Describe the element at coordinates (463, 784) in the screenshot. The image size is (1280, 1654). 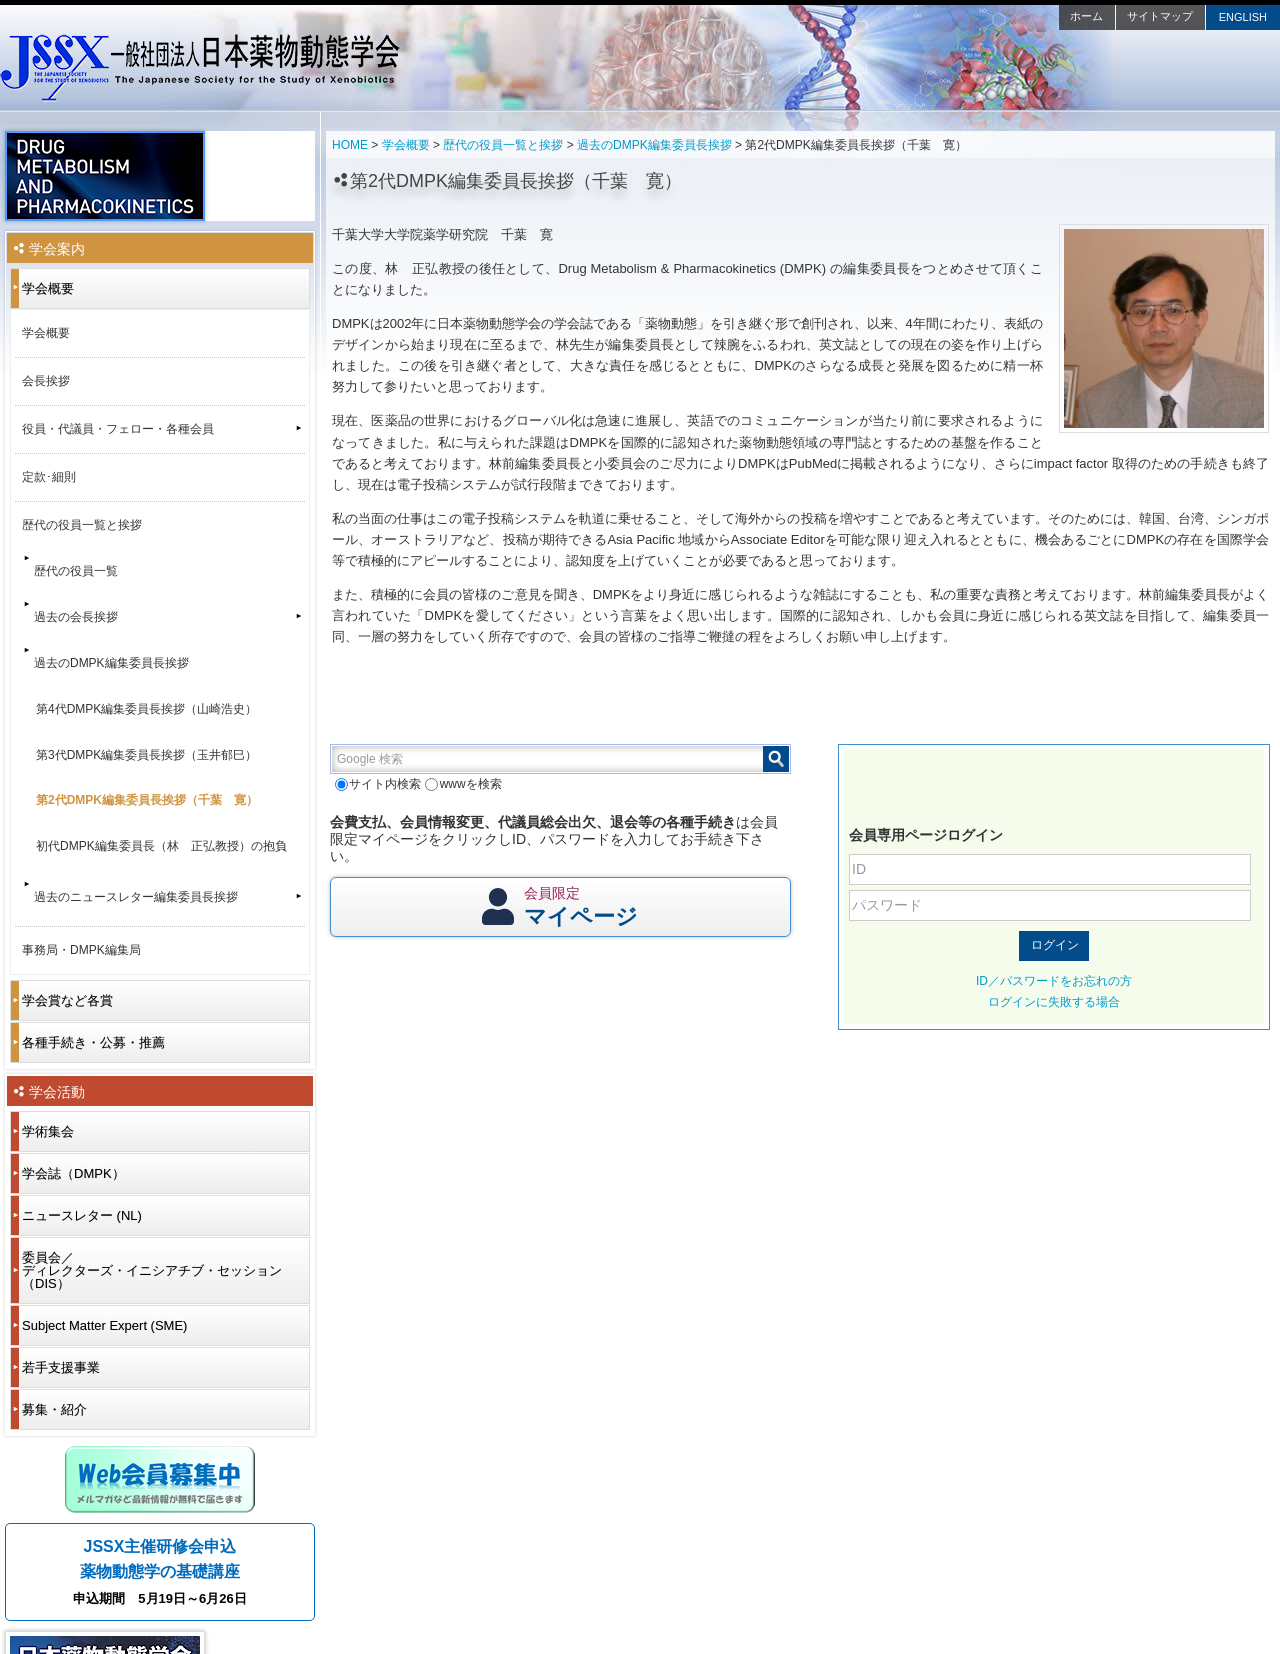
I see `wwwを検索` at that location.